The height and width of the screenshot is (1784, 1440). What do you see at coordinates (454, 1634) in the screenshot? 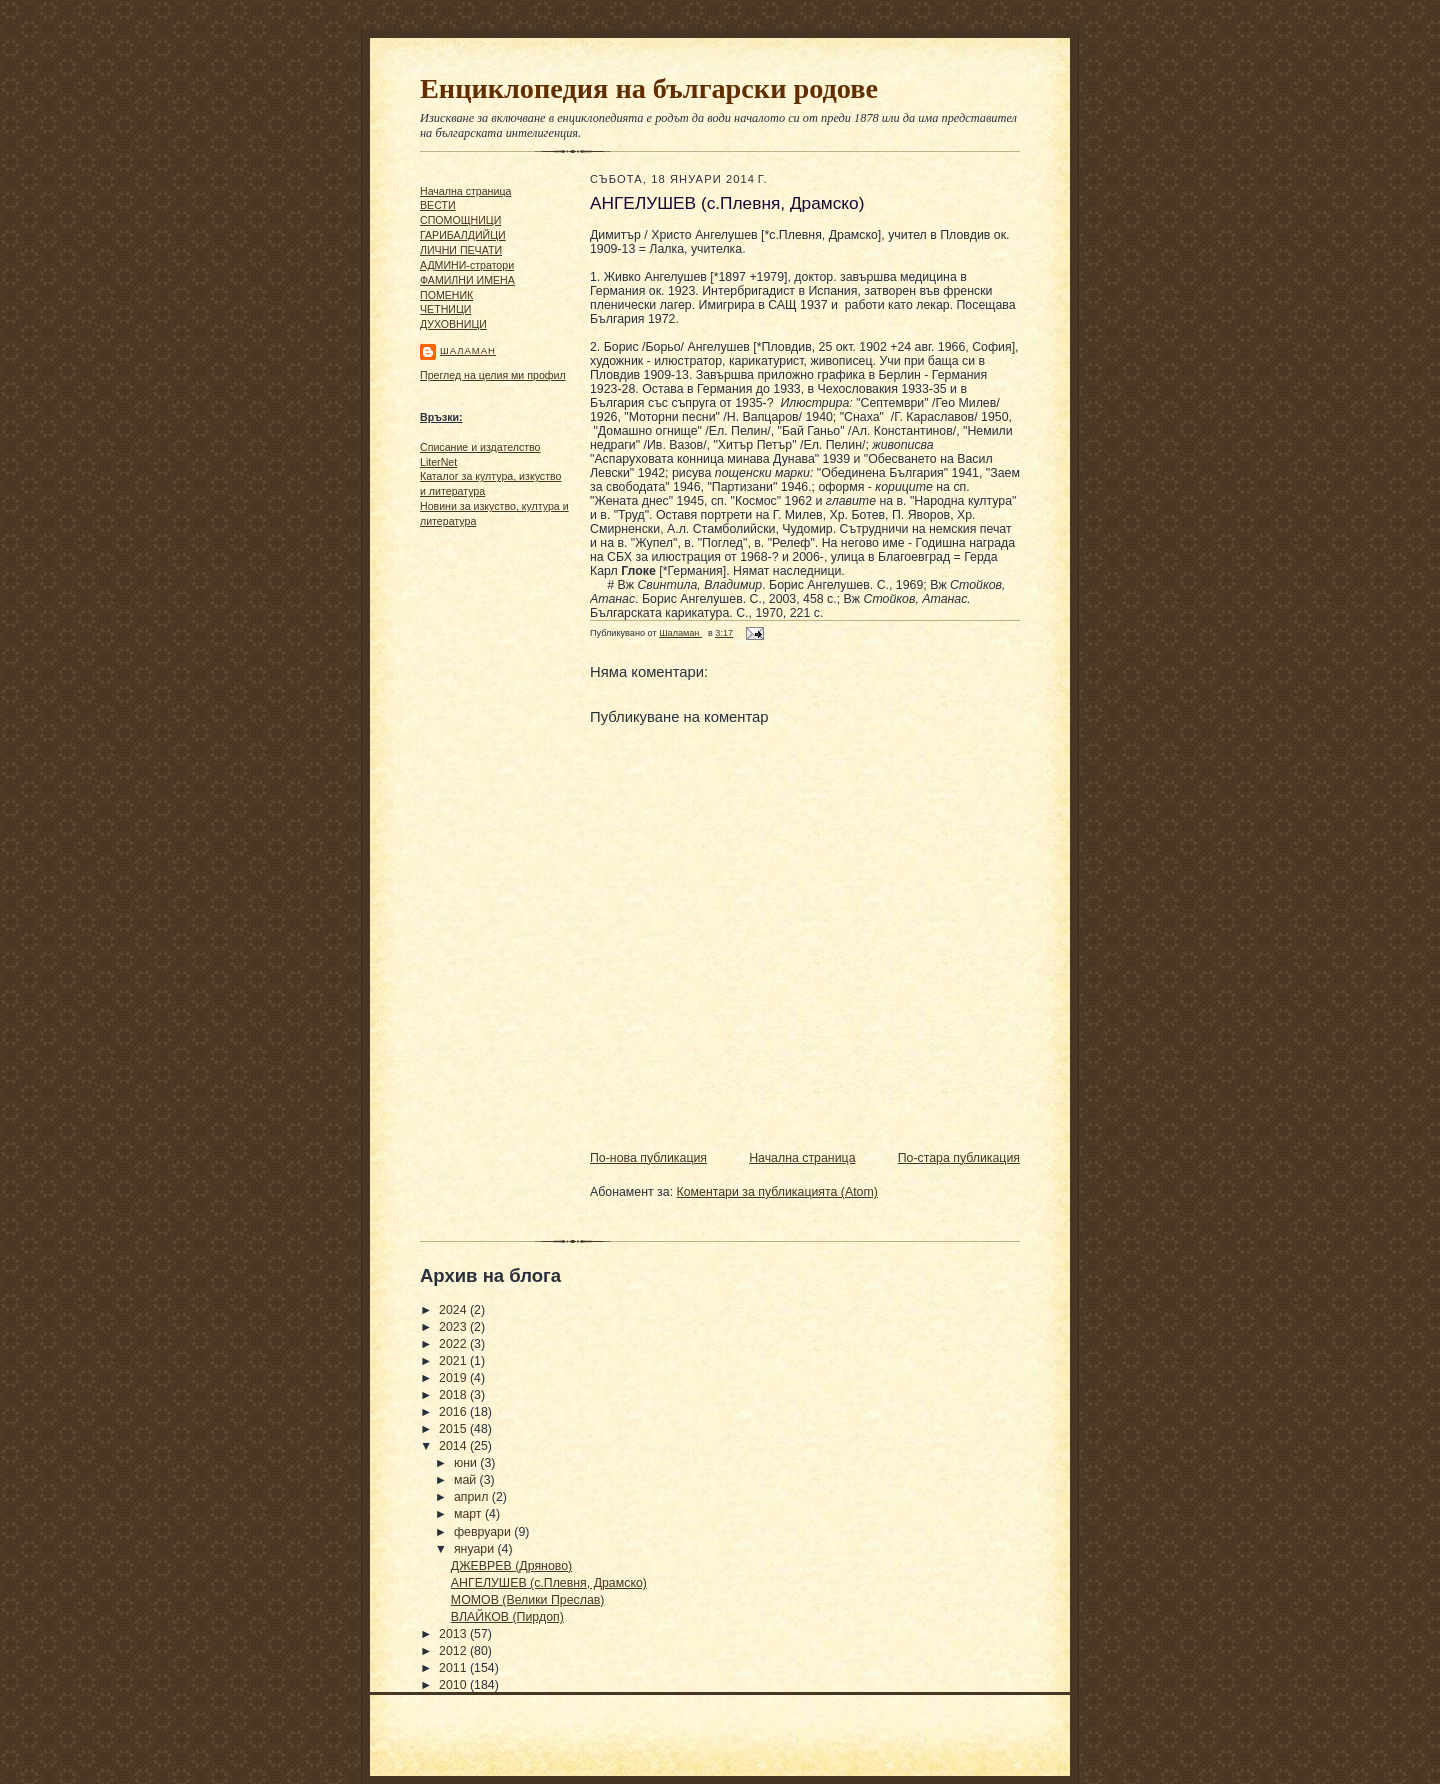
I see `2013` at bounding box center [454, 1634].